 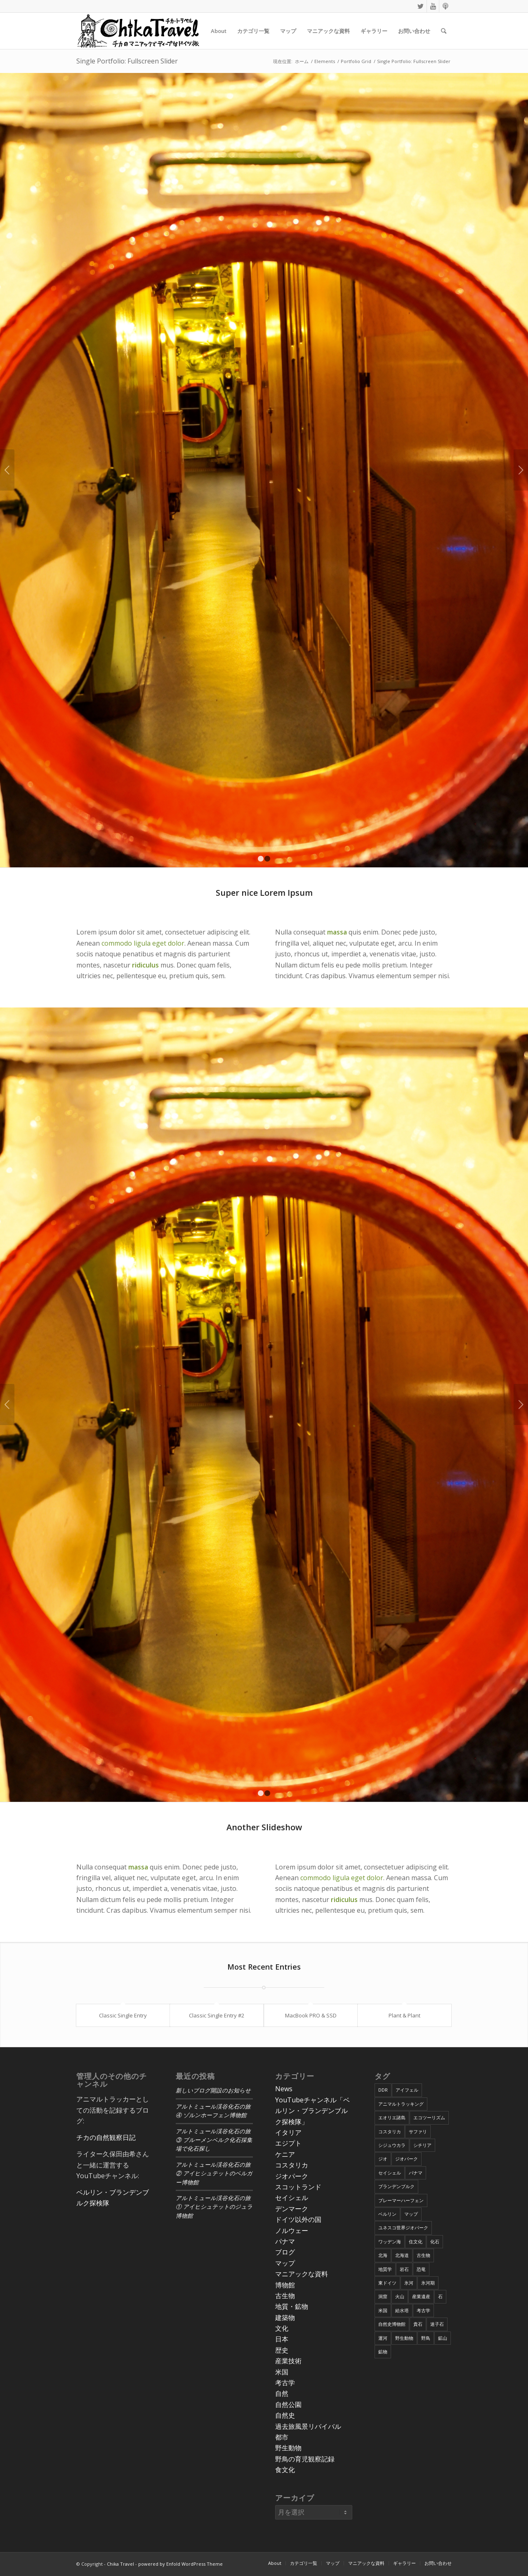 What do you see at coordinates (301, 2273) in the screenshot?
I see `マニアックな資料` at bounding box center [301, 2273].